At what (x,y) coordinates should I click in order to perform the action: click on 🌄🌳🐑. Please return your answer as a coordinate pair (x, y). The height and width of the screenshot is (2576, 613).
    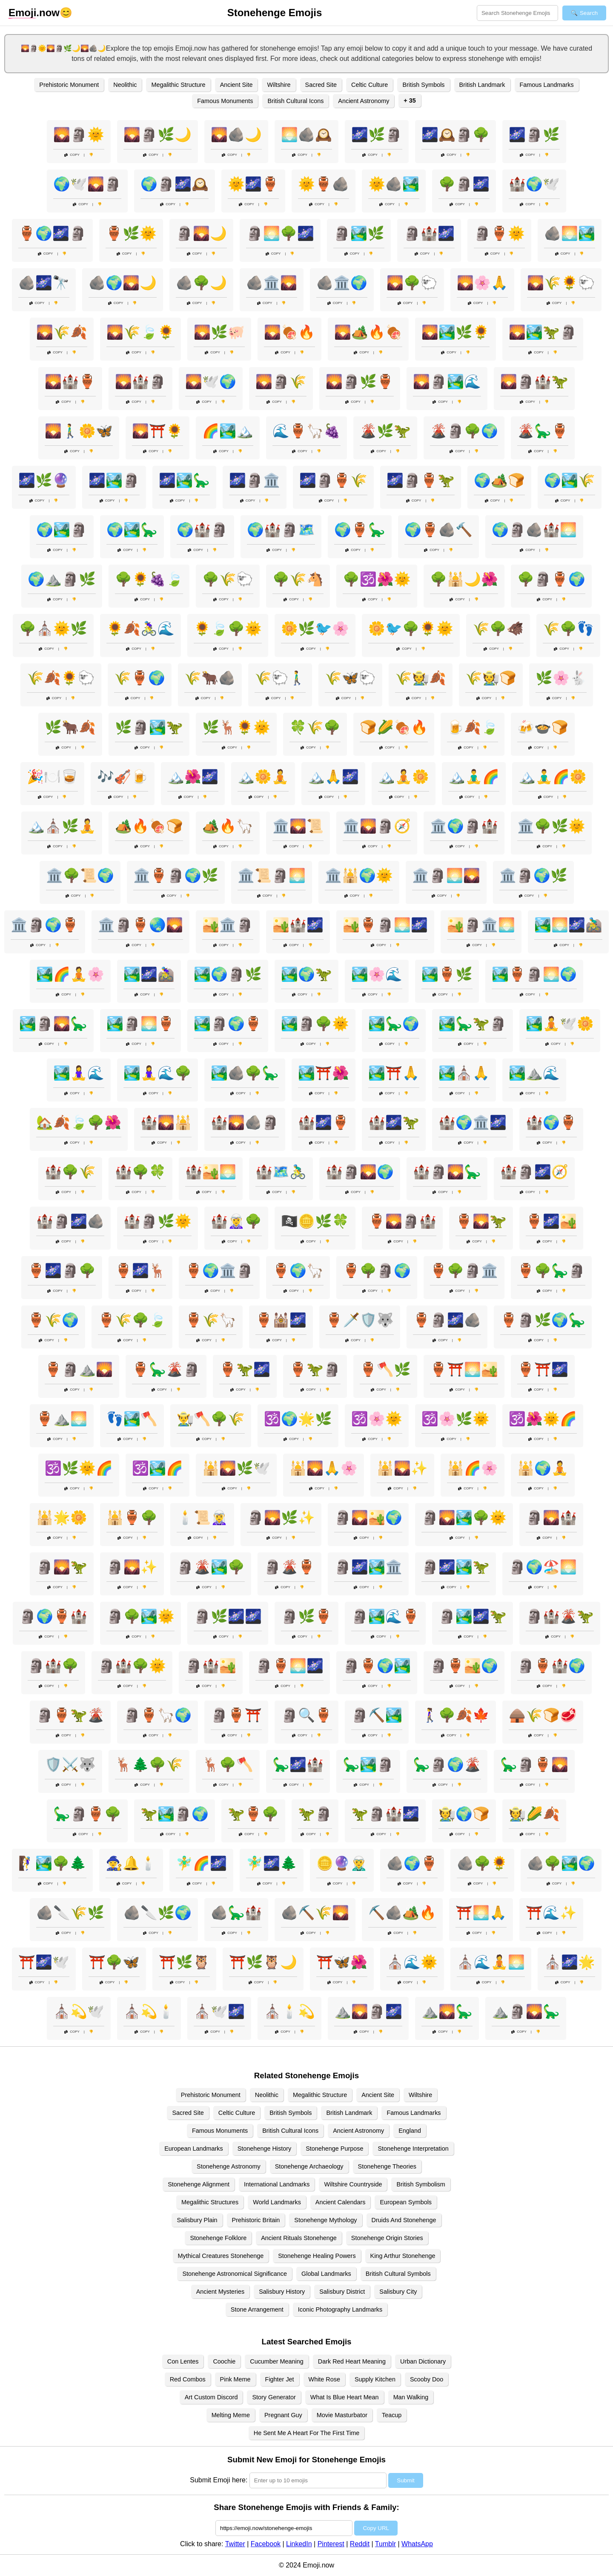
    Looking at the image, I should click on (412, 282).